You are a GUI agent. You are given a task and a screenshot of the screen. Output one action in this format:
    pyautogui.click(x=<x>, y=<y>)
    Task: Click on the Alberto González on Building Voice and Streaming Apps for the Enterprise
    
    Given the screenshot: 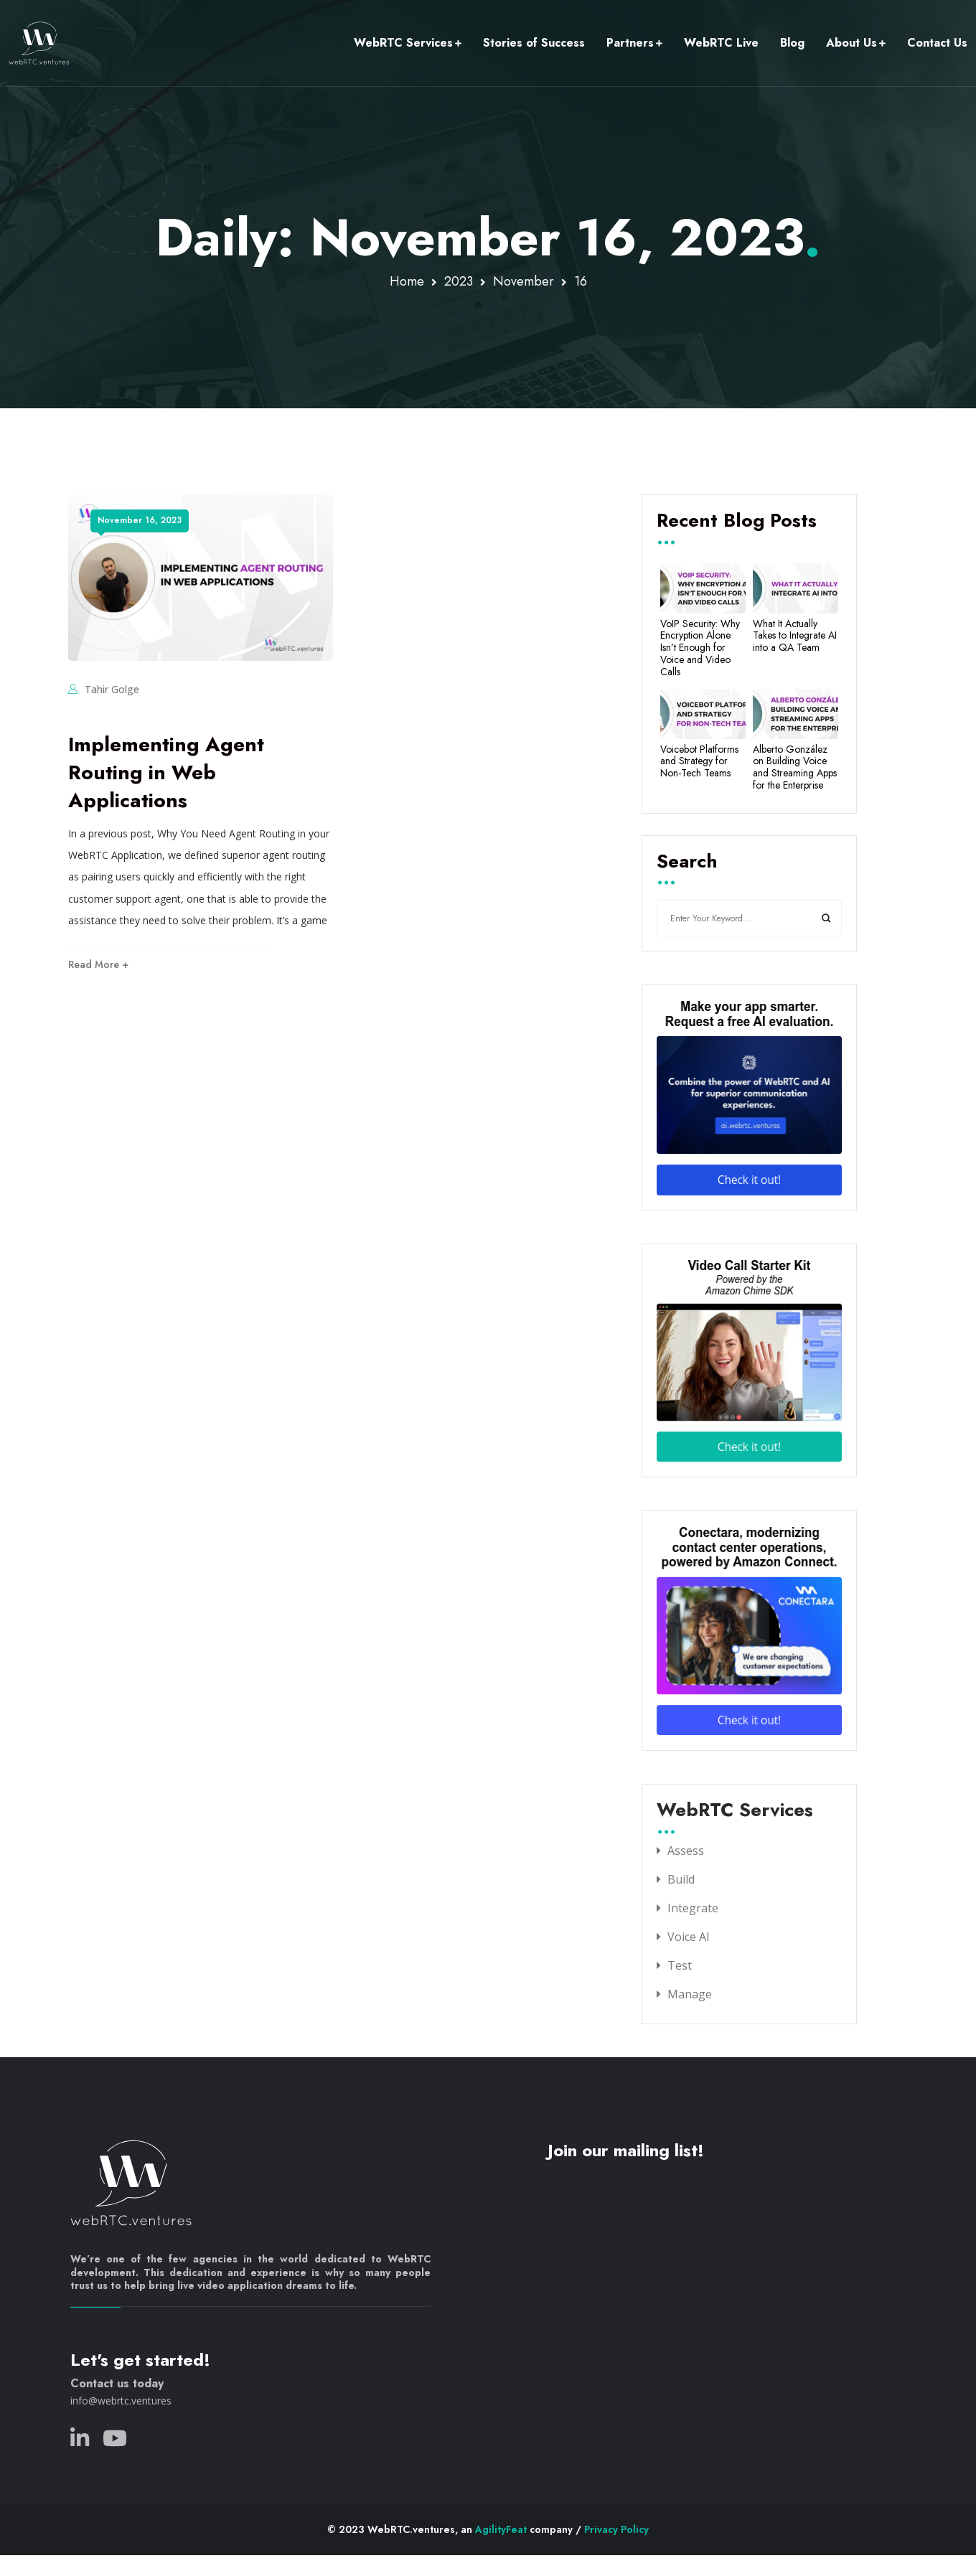 What is the action you would take?
    pyautogui.click(x=795, y=767)
    